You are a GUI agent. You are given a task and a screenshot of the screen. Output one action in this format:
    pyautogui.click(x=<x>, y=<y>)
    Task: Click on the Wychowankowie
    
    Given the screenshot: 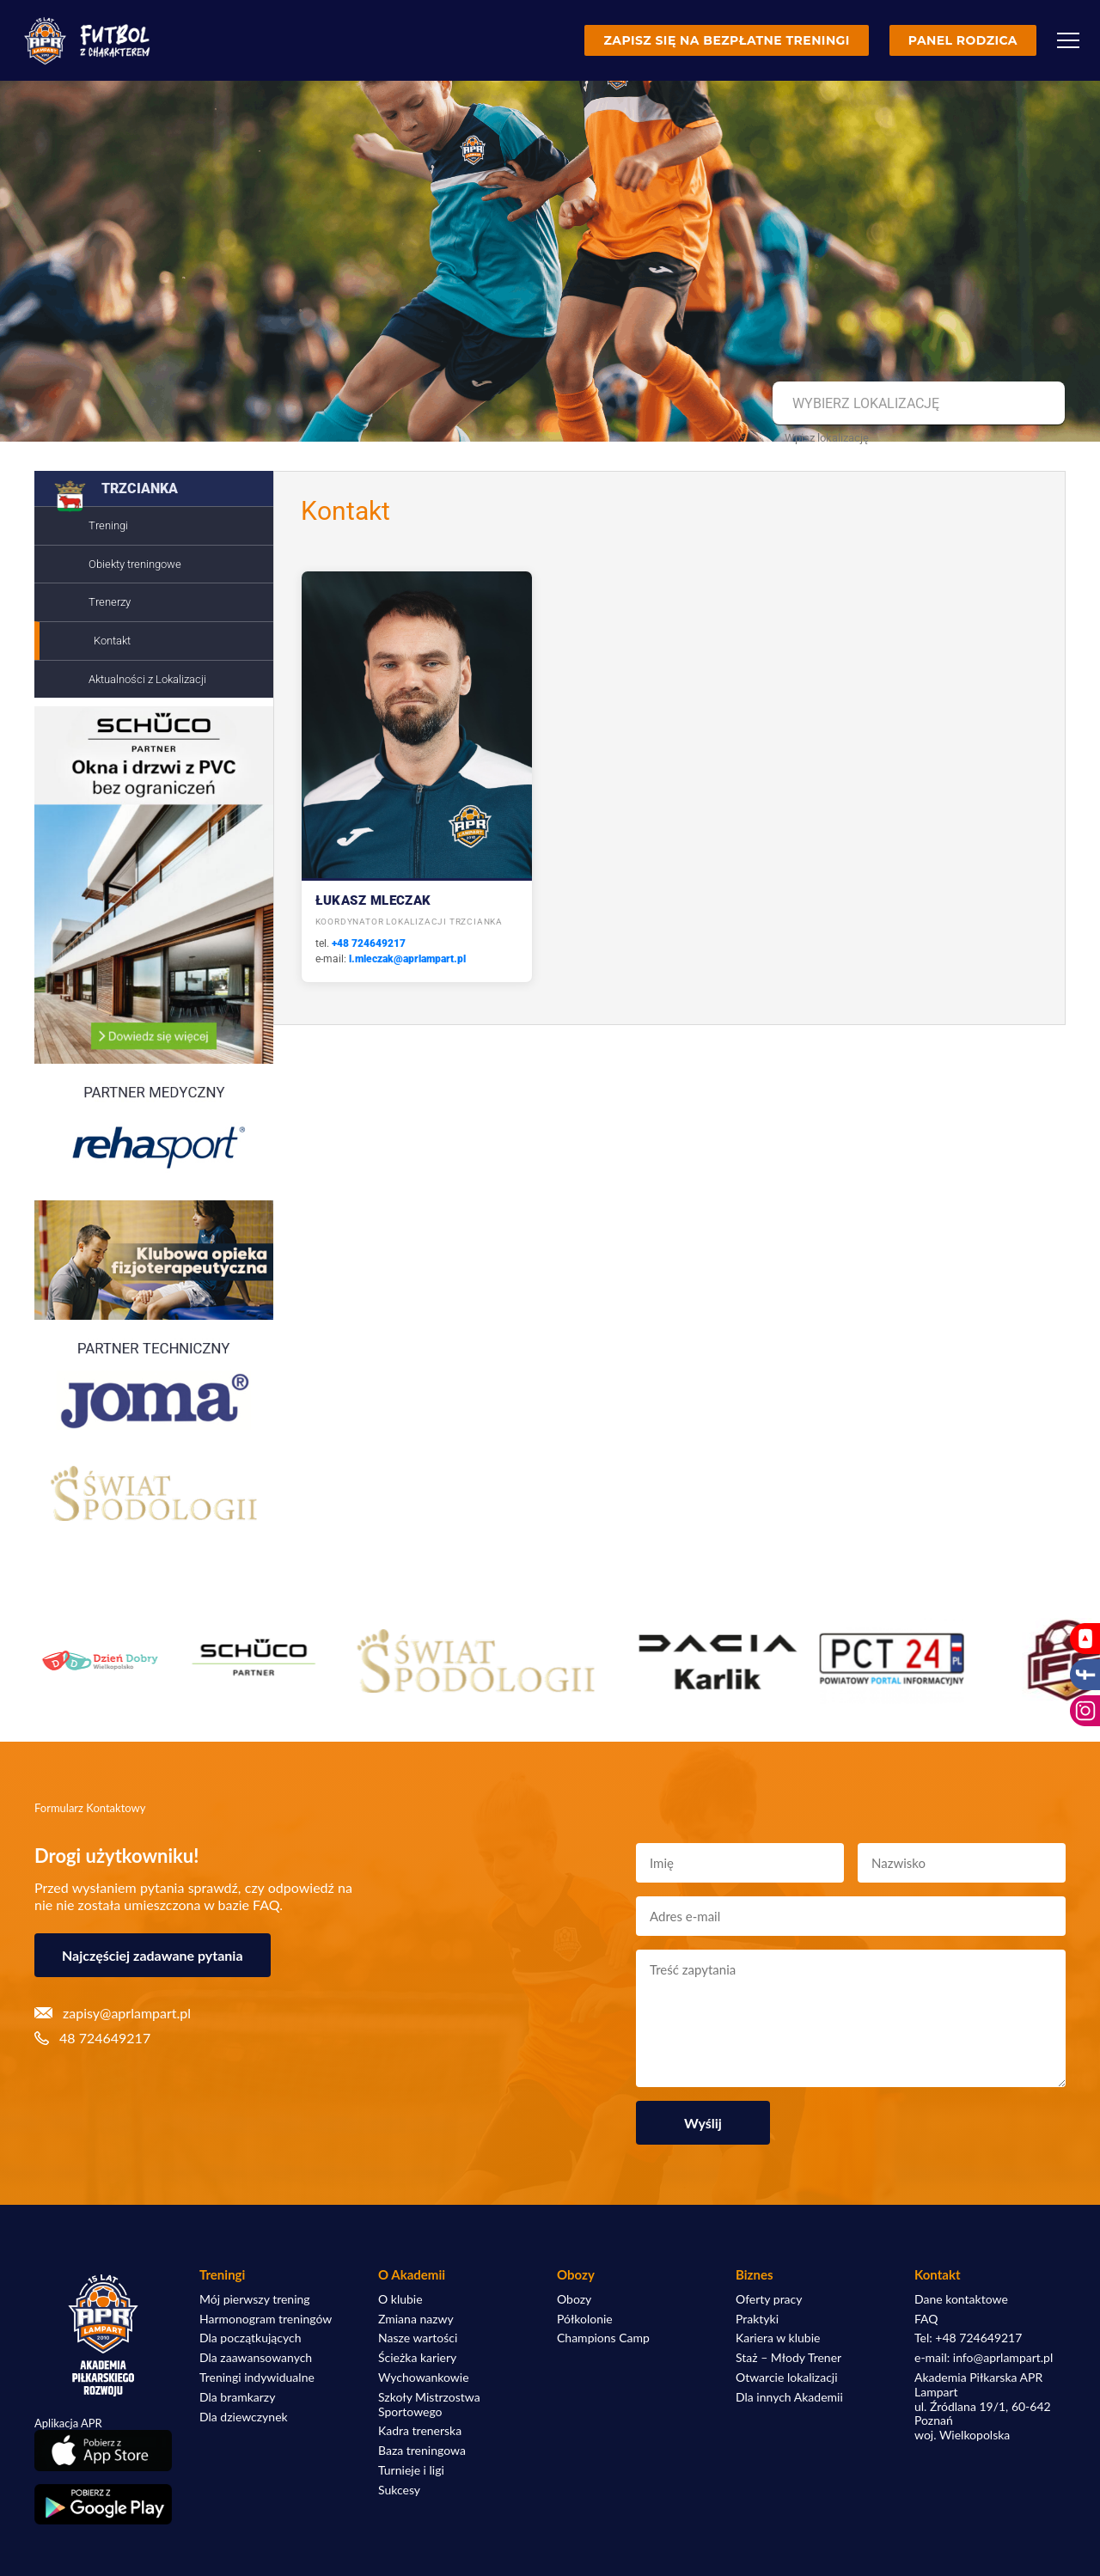 What is the action you would take?
    pyautogui.click(x=423, y=2377)
    